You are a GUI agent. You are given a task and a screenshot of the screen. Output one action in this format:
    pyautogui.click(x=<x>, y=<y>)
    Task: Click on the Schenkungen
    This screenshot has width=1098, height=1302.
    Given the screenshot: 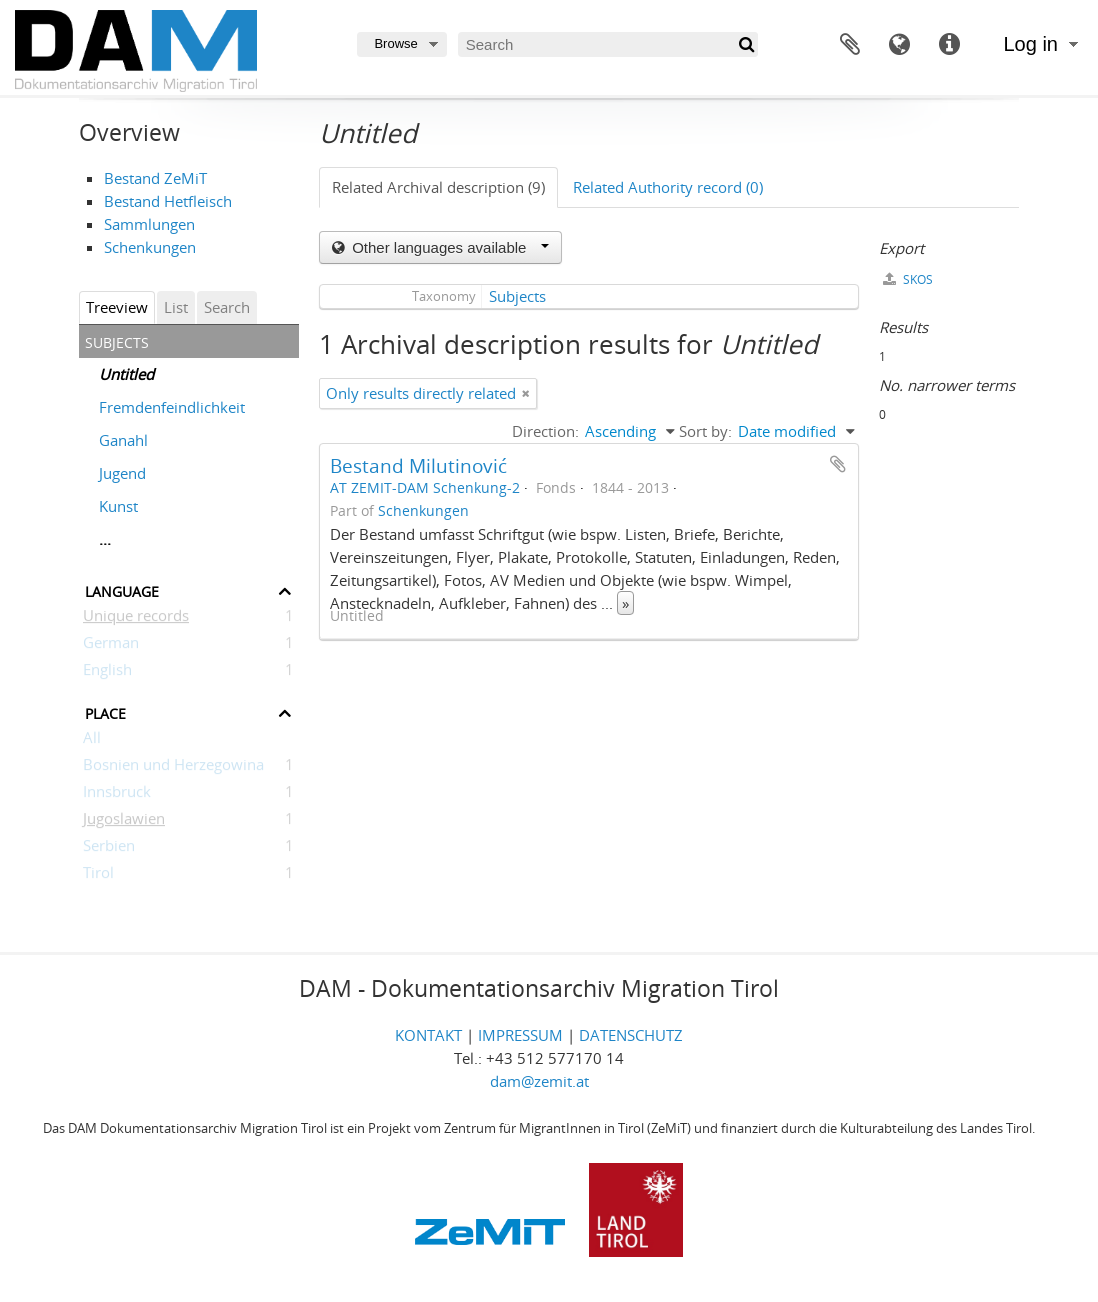 What is the action you would take?
    pyautogui.click(x=150, y=247)
    